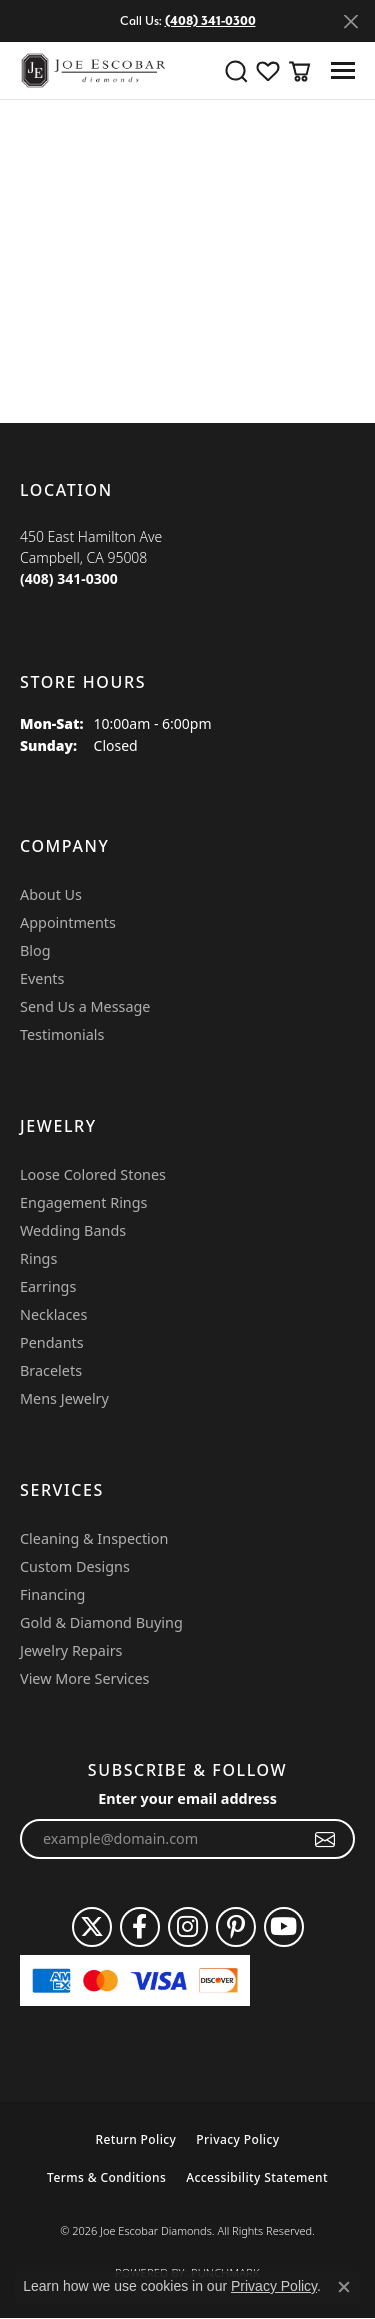  What do you see at coordinates (68, 922) in the screenshot?
I see `Appointments` at bounding box center [68, 922].